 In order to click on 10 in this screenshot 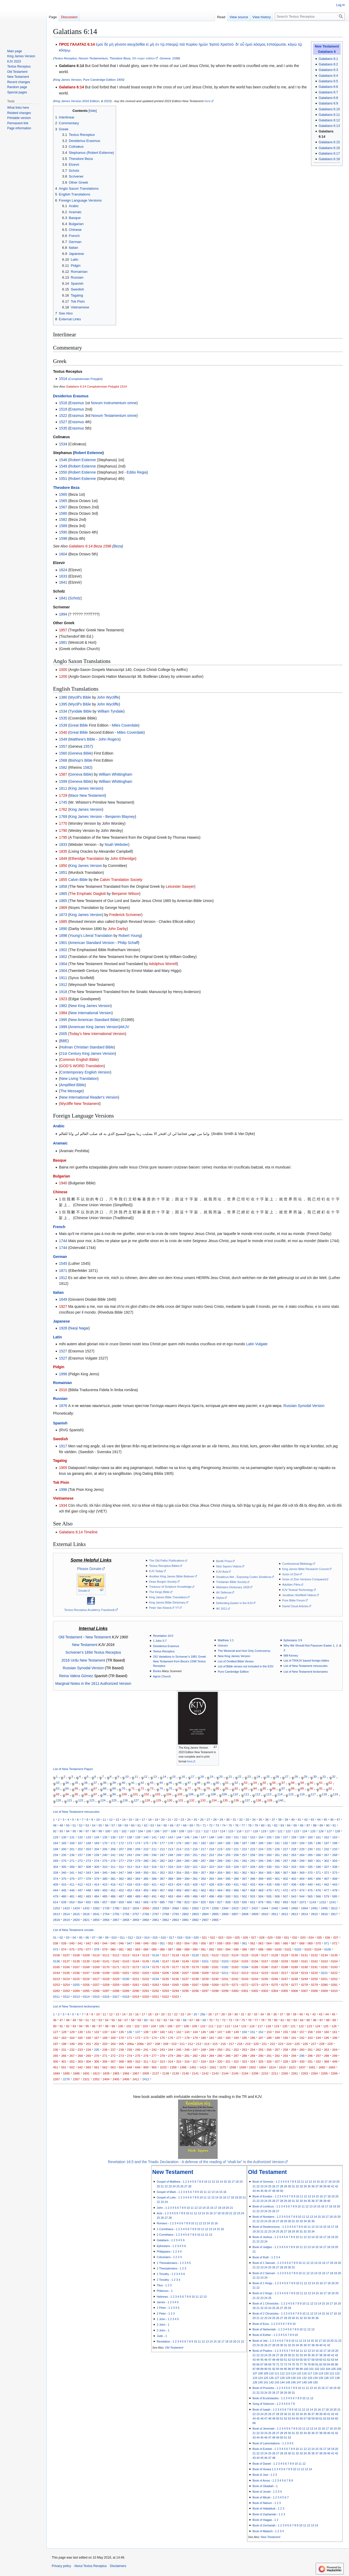, I will do `click(126, 1776)`.